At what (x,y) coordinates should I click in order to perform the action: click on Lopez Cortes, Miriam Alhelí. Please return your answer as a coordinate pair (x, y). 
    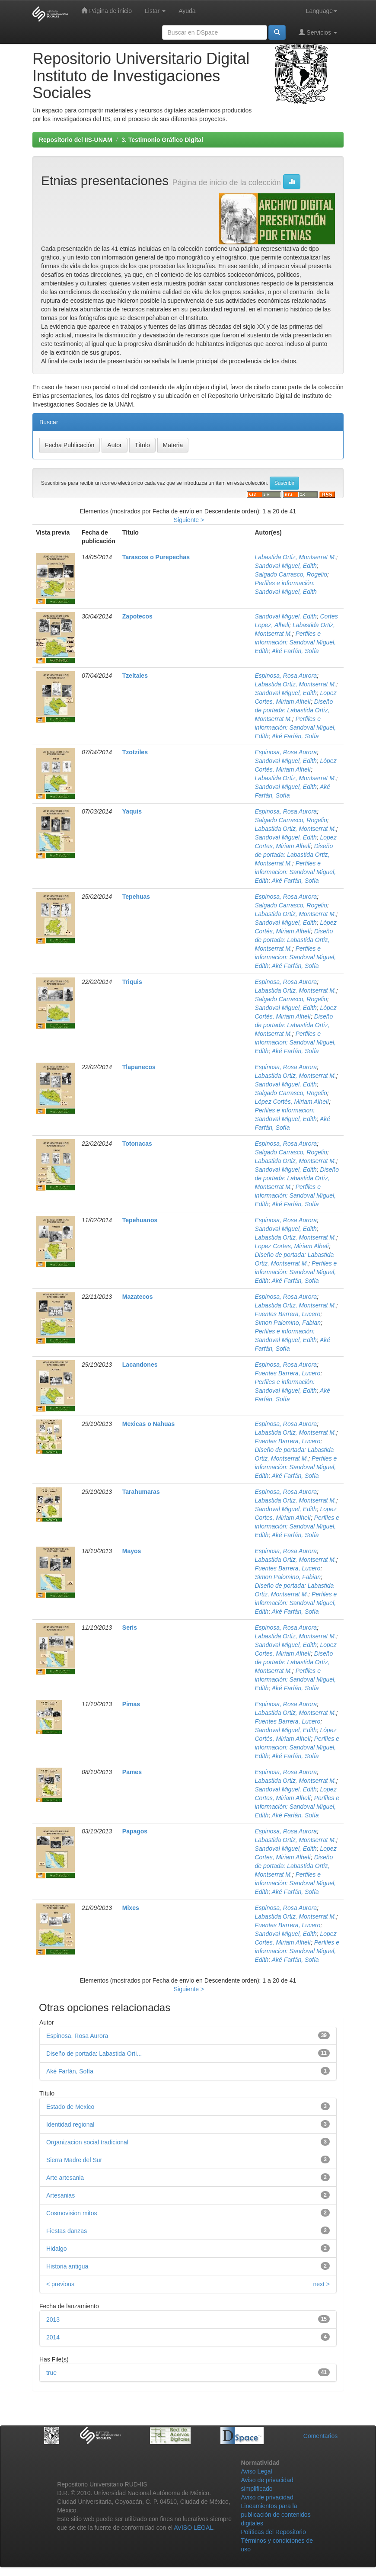
    Looking at the image, I should click on (292, 1246).